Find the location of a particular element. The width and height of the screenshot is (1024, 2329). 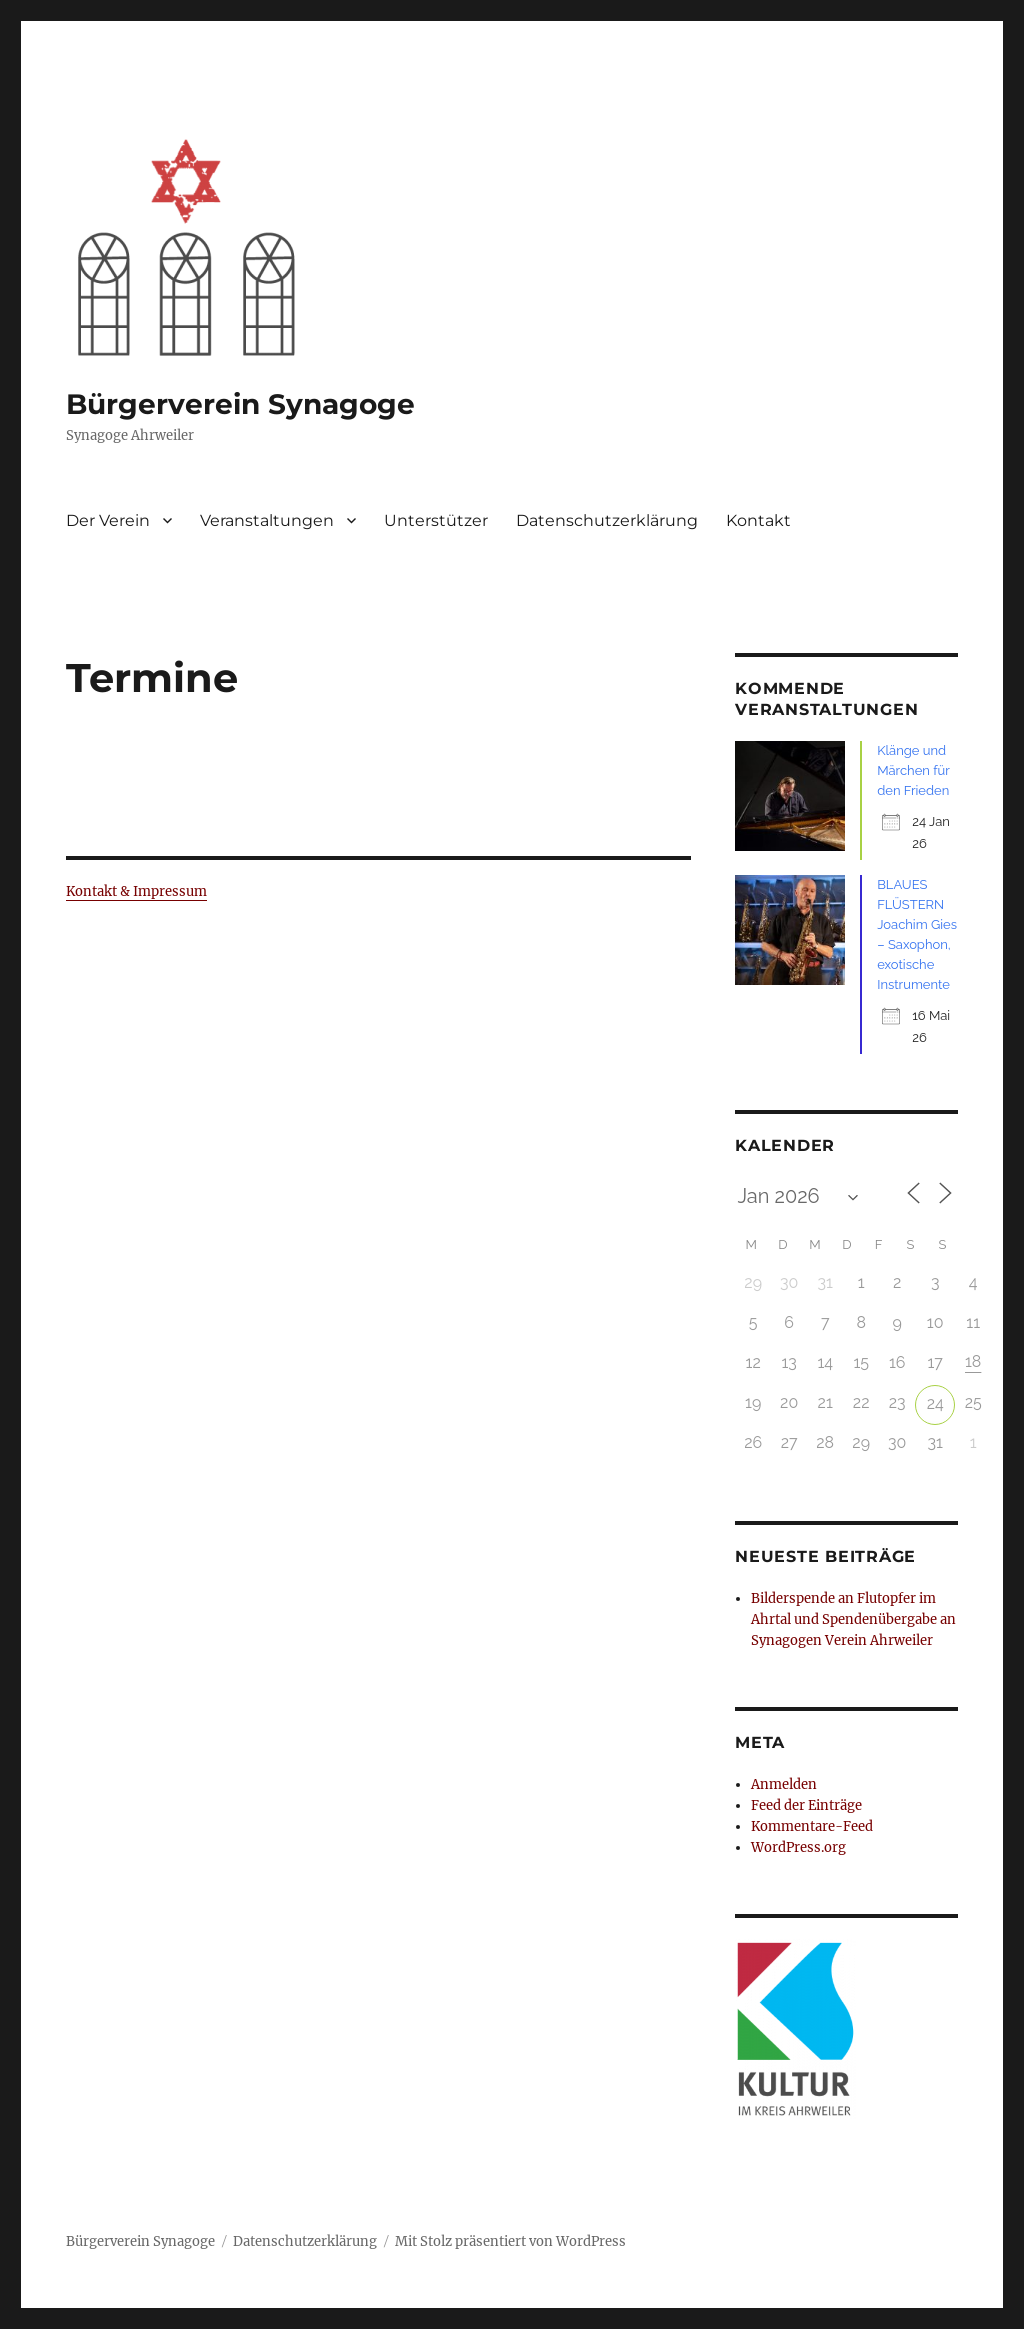

Kontakt is located at coordinates (758, 520).